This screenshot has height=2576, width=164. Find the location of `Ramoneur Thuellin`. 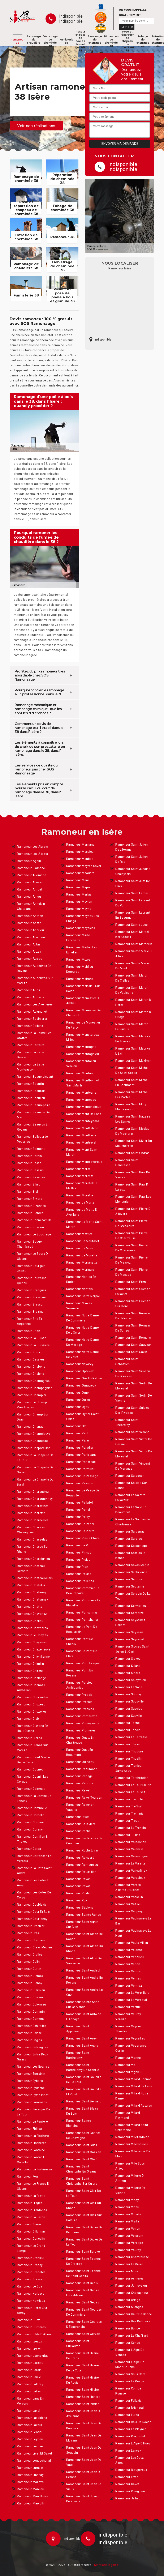

Ramoneur Thuellin is located at coordinates (128, 1758).